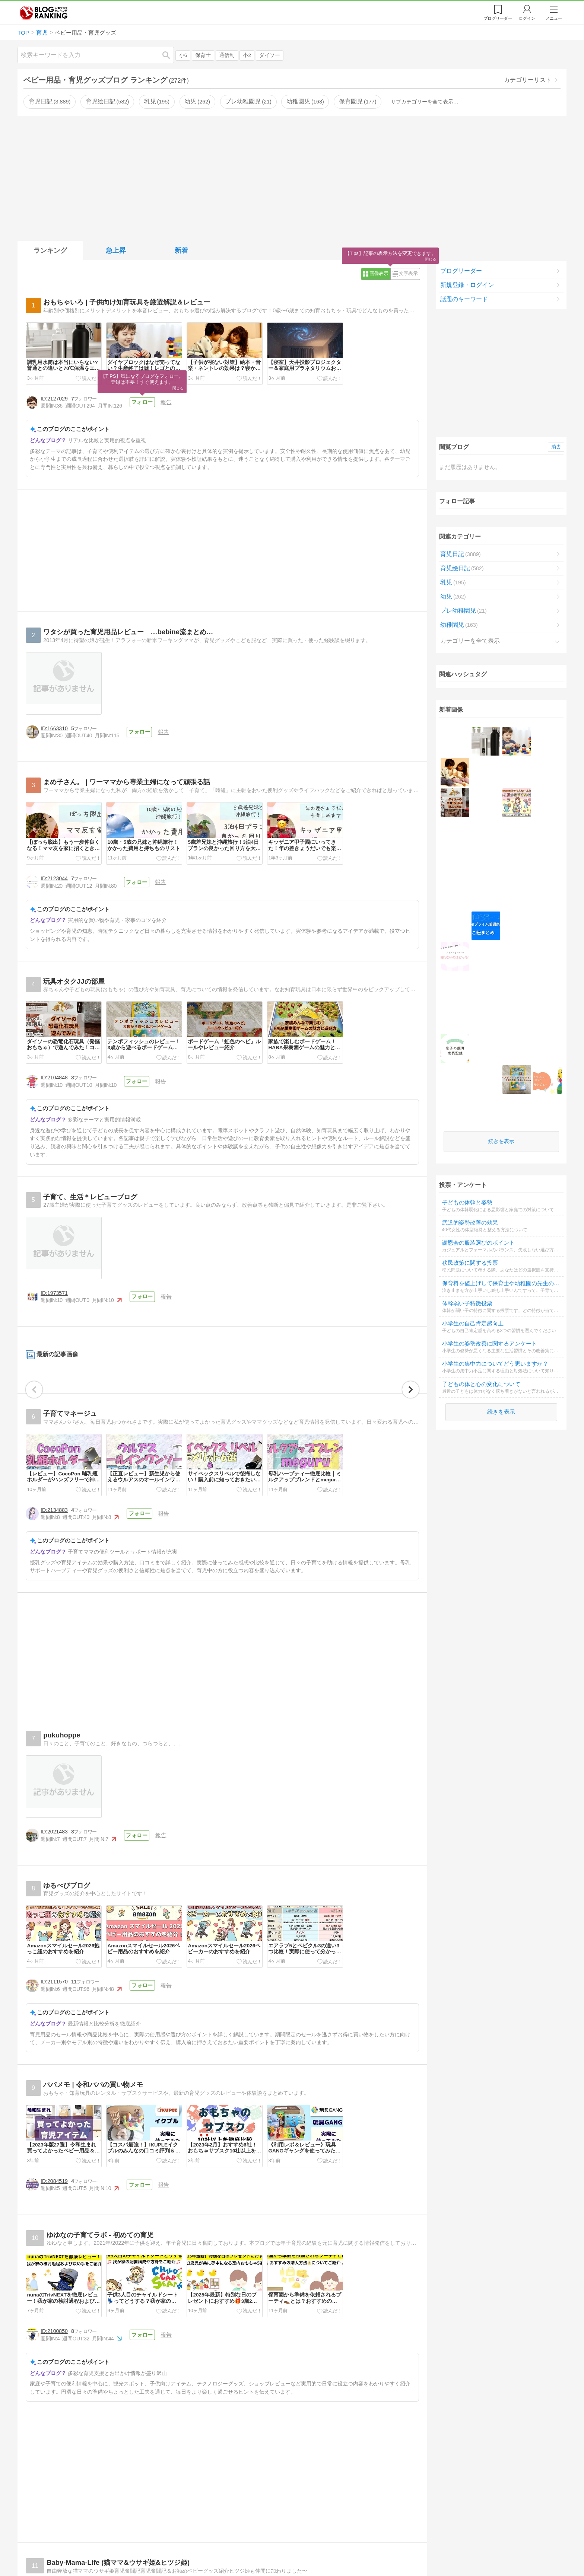 This screenshot has height=2576, width=584. I want to click on 育児日記, so click(49, 101).